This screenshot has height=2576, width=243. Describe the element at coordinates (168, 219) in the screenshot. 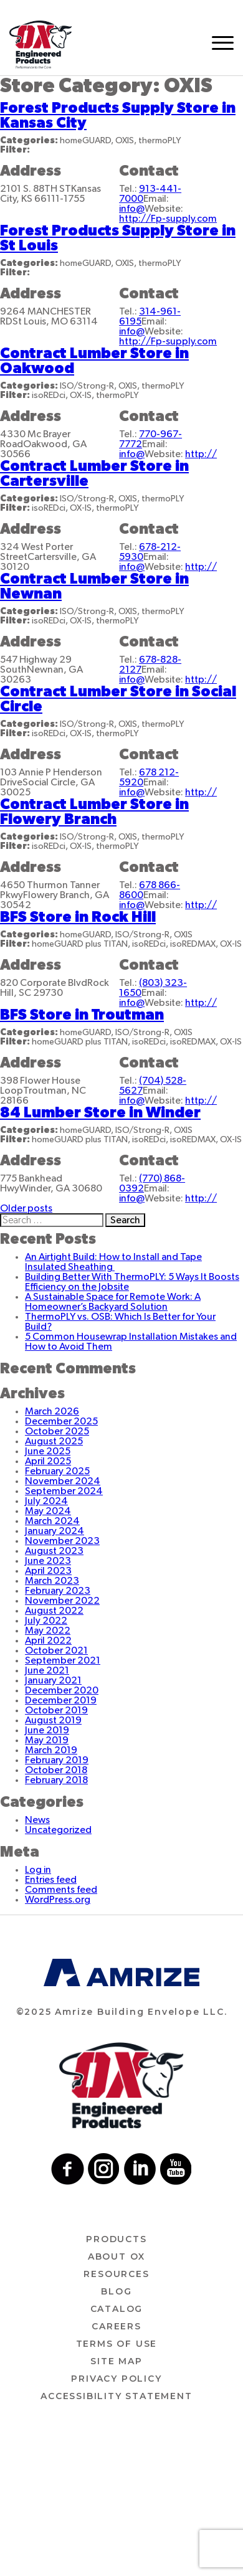

I see `http://Fp-supply.com` at that location.